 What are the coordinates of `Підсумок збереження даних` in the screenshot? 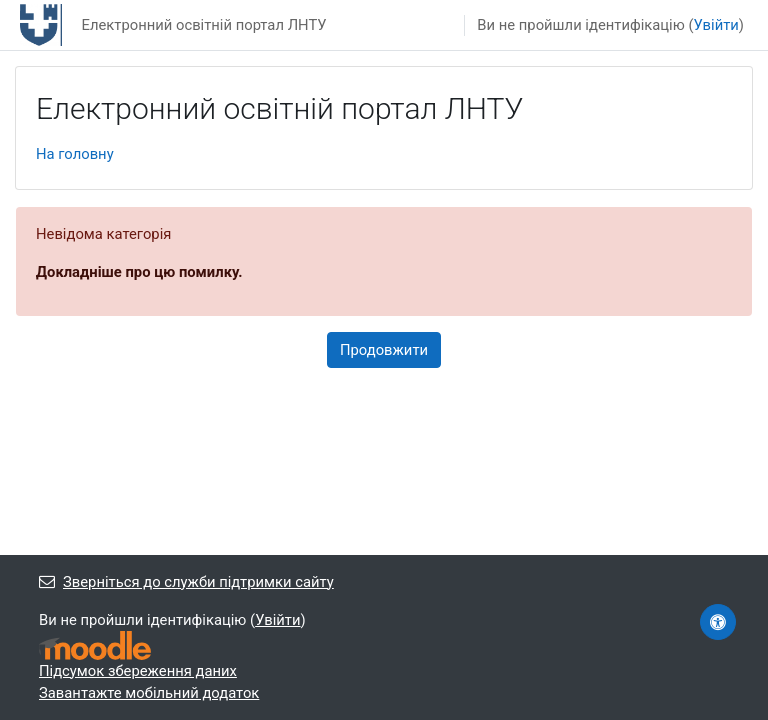 It's located at (138, 671).